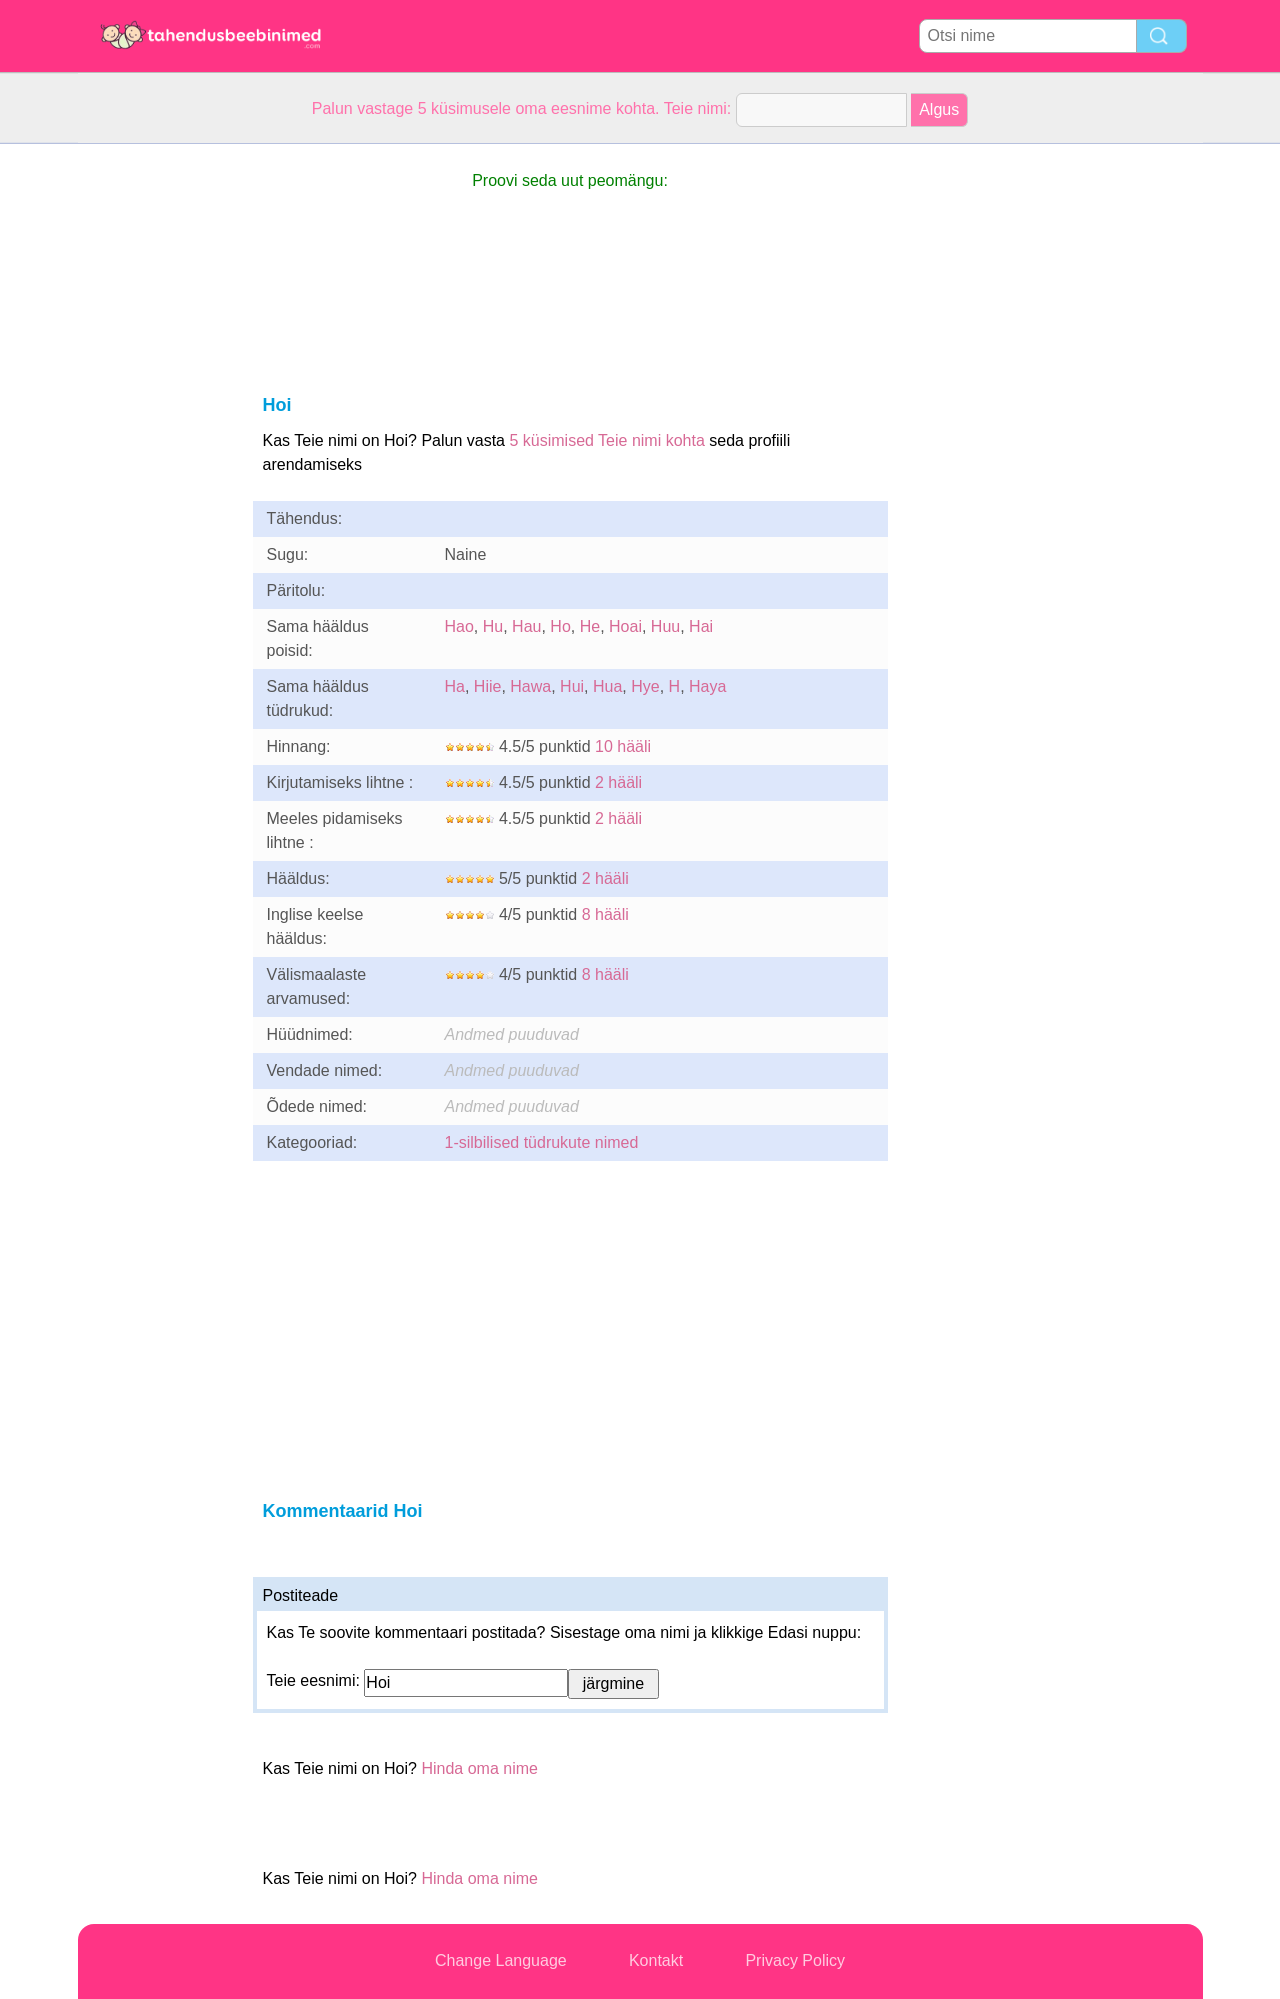  Describe the element at coordinates (665, 626) in the screenshot. I see `Huu` at that location.